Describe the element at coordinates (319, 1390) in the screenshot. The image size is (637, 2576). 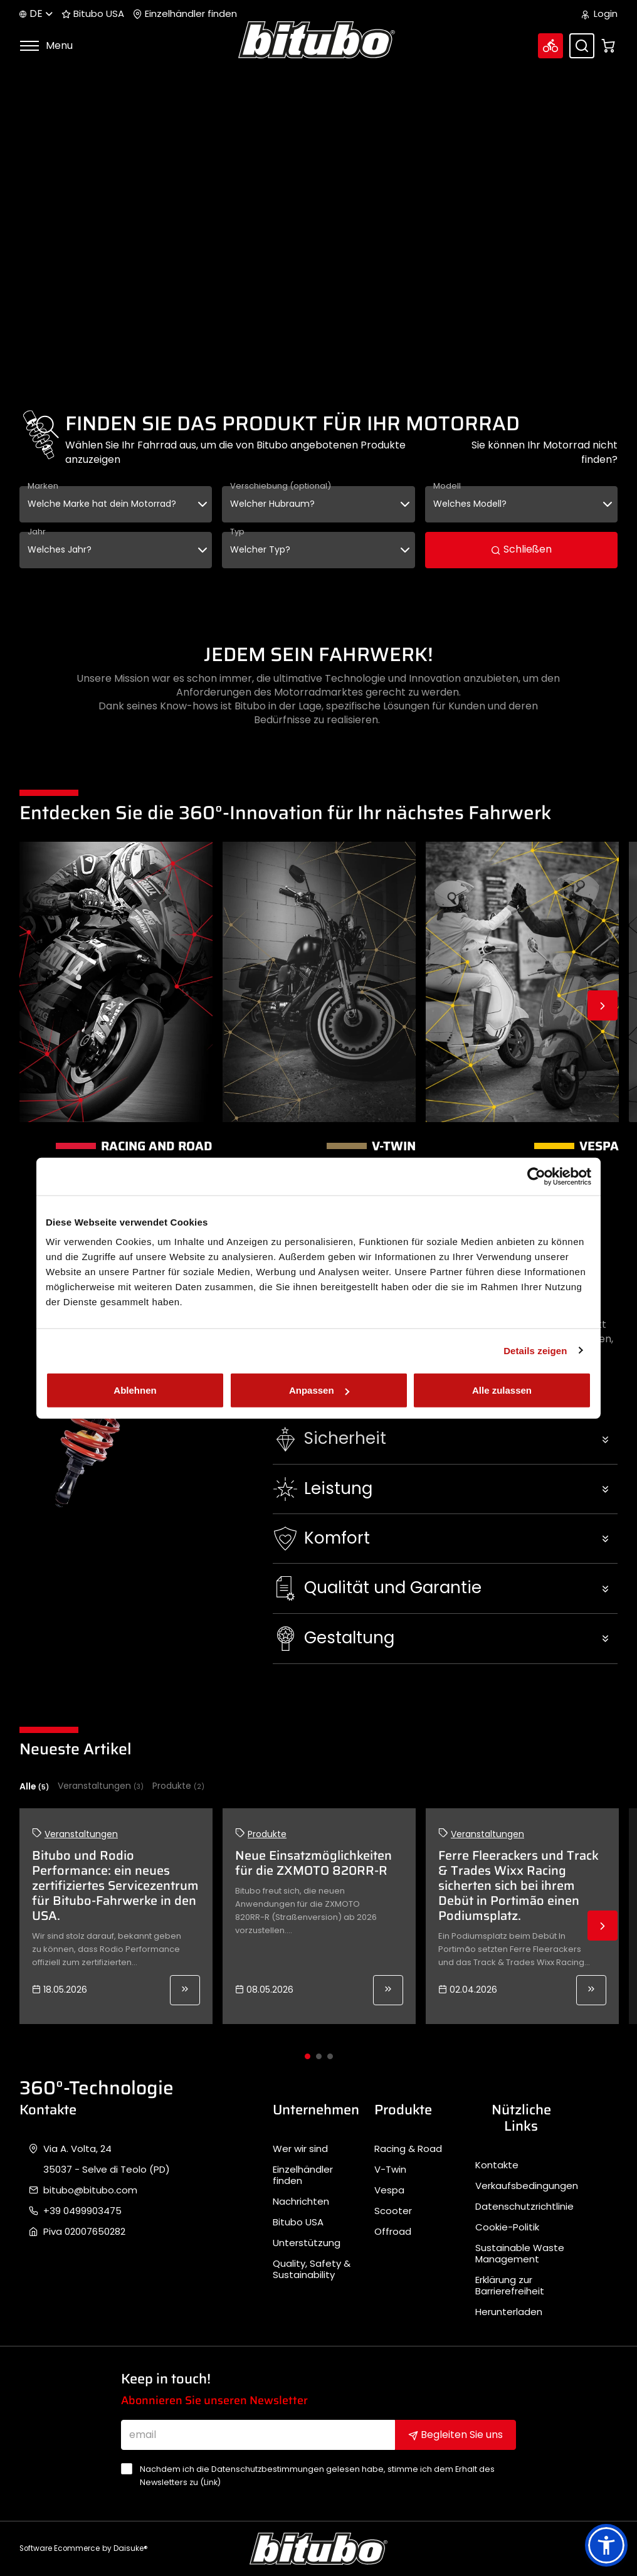
I see `Anpassen` at that location.